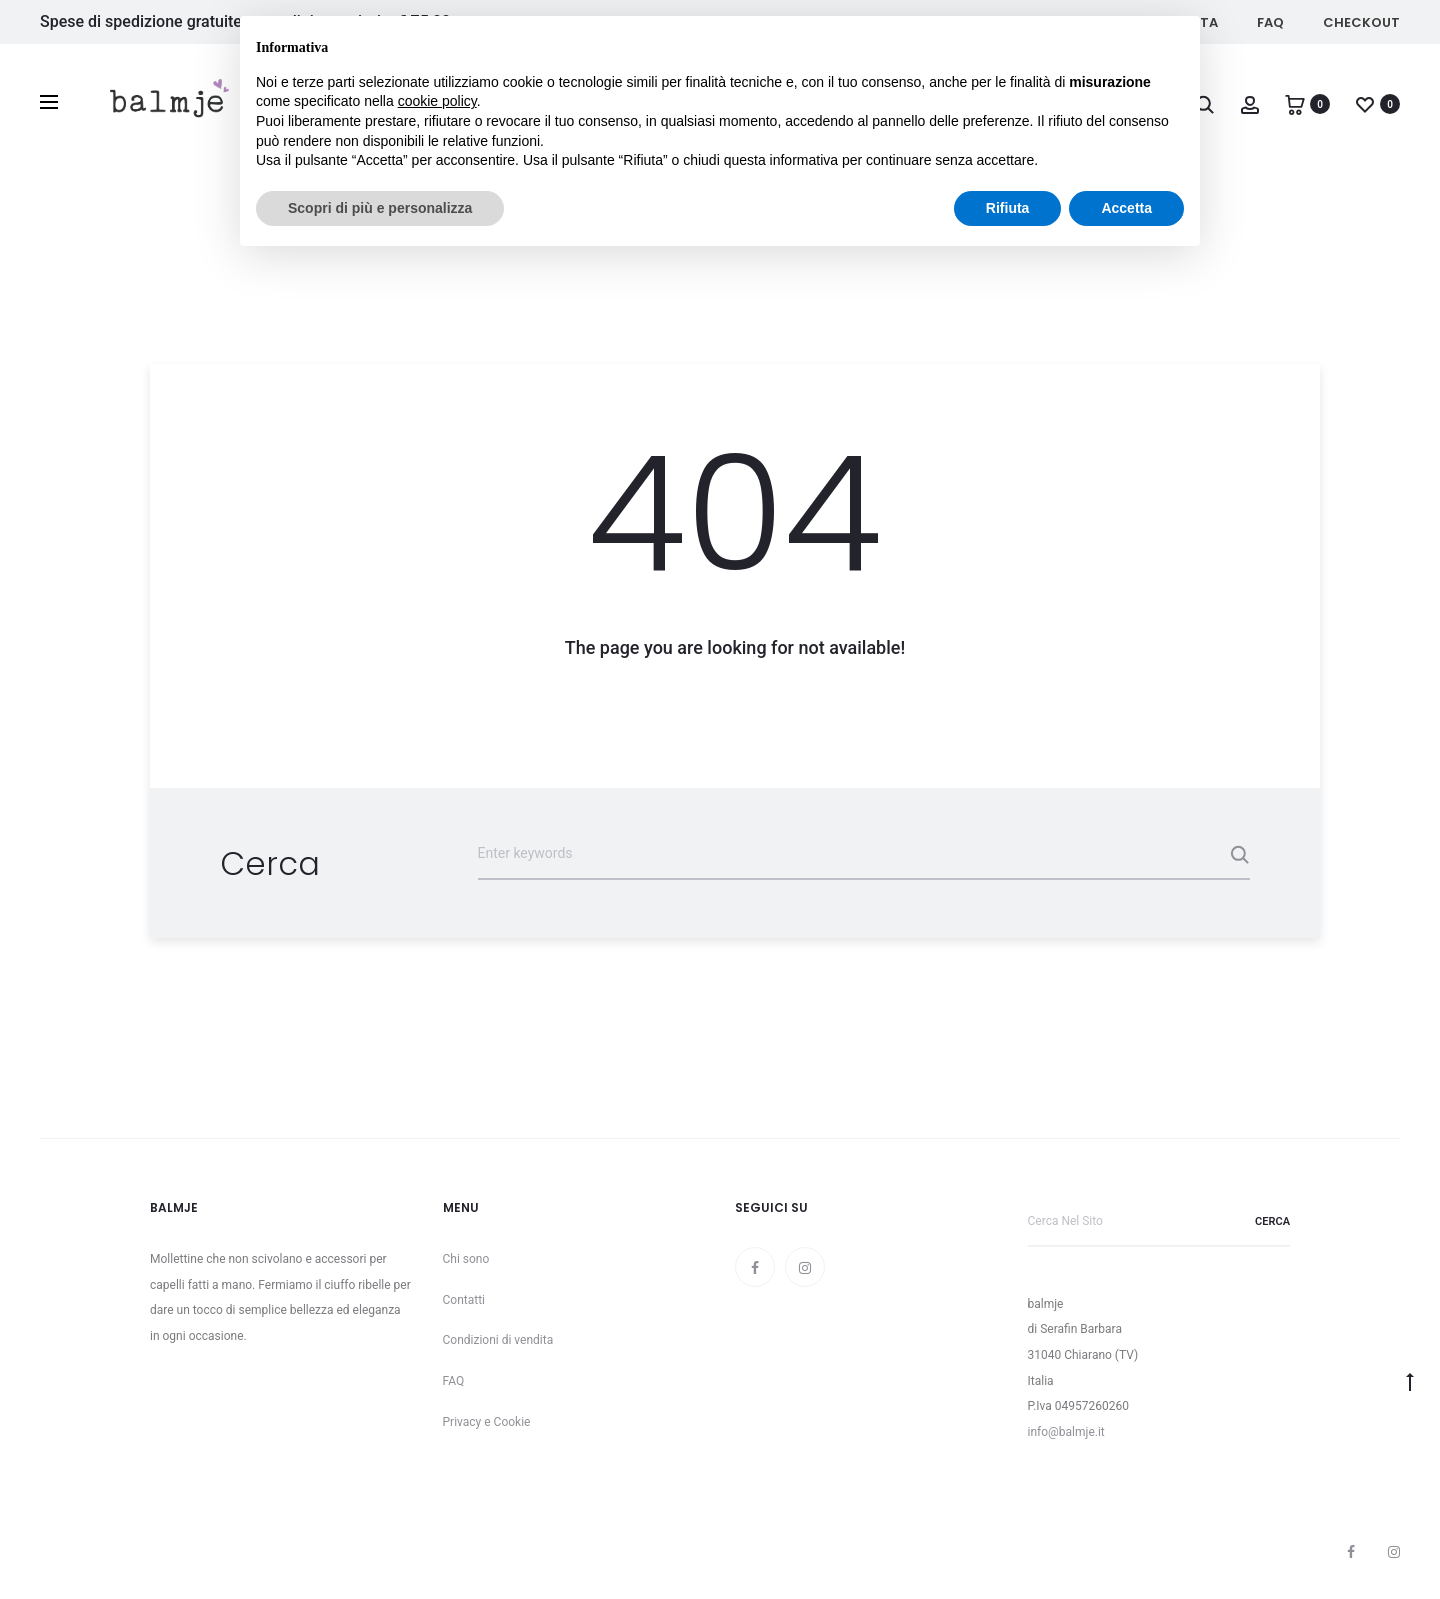  What do you see at coordinates (1270, 22) in the screenshot?
I see `FAQ` at bounding box center [1270, 22].